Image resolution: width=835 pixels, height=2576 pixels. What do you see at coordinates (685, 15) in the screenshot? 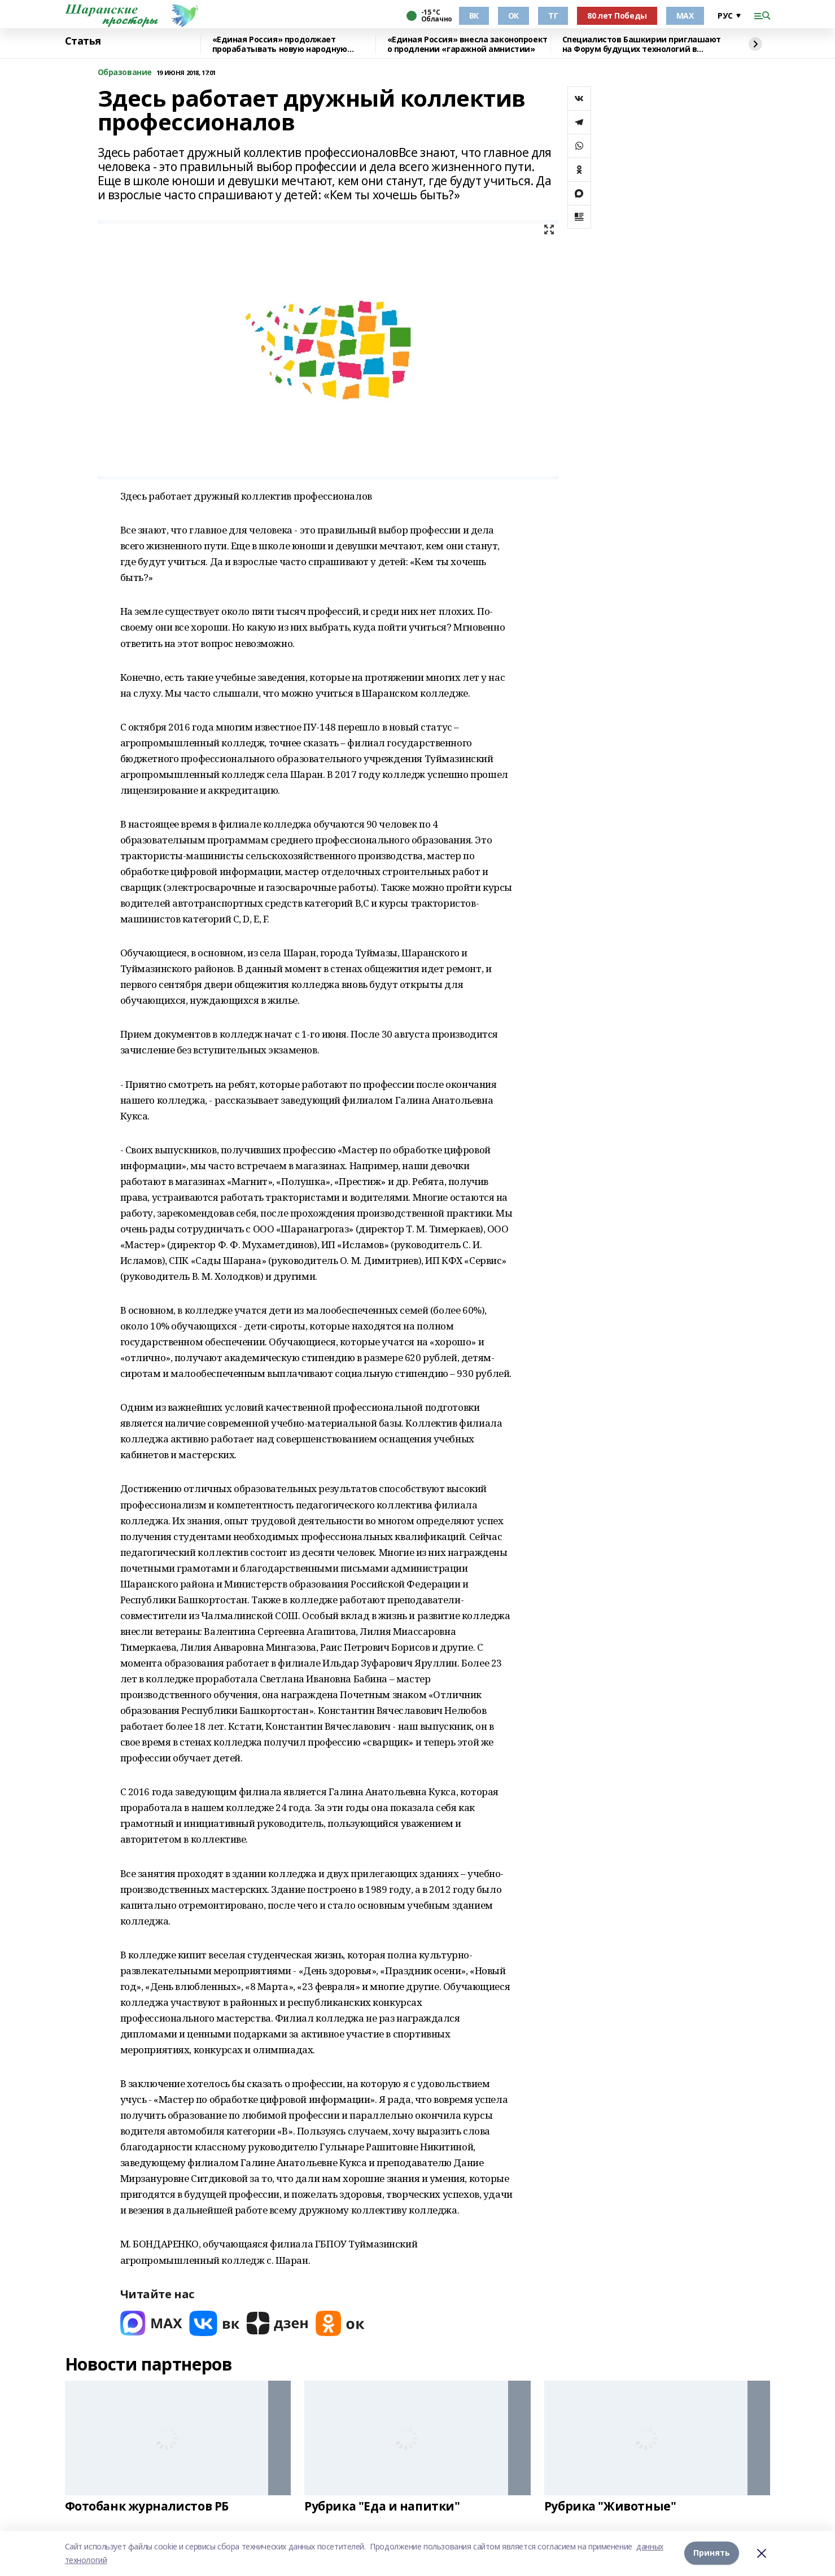
I see `МАХ` at bounding box center [685, 15].